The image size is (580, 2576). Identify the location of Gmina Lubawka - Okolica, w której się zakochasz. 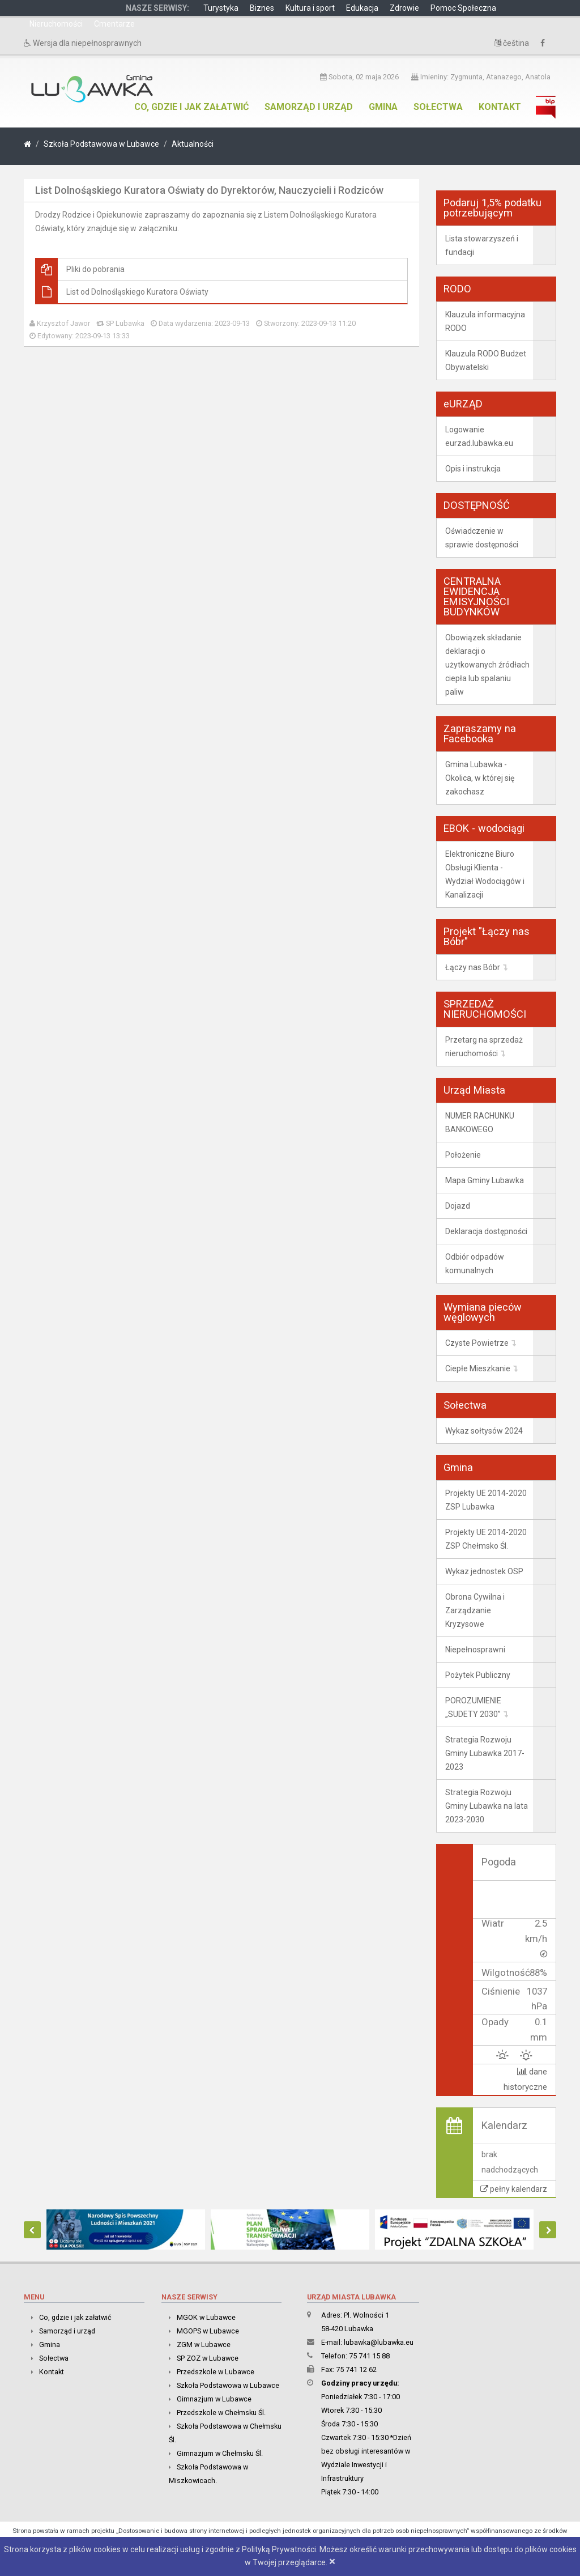
(479, 778).